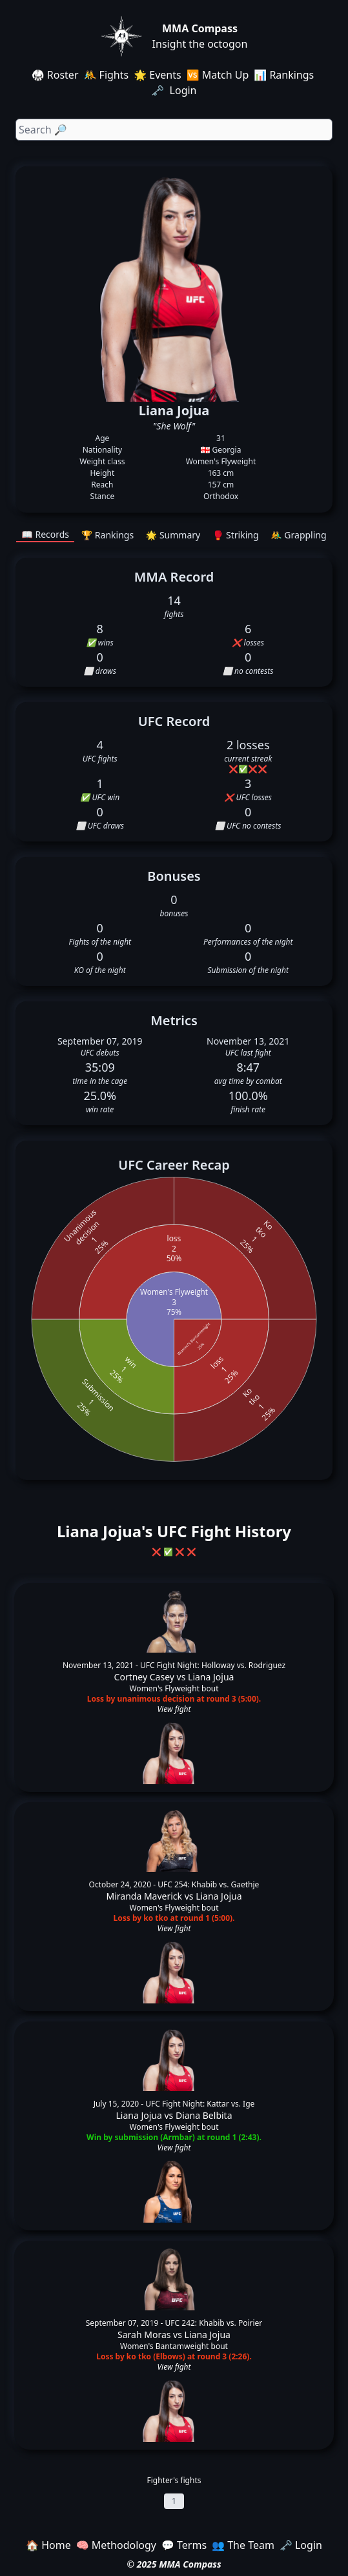 This screenshot has width=348, height=2576. Describe the element at coordinates (173, 1709) in the screenshot. I see `View fight` at that location.